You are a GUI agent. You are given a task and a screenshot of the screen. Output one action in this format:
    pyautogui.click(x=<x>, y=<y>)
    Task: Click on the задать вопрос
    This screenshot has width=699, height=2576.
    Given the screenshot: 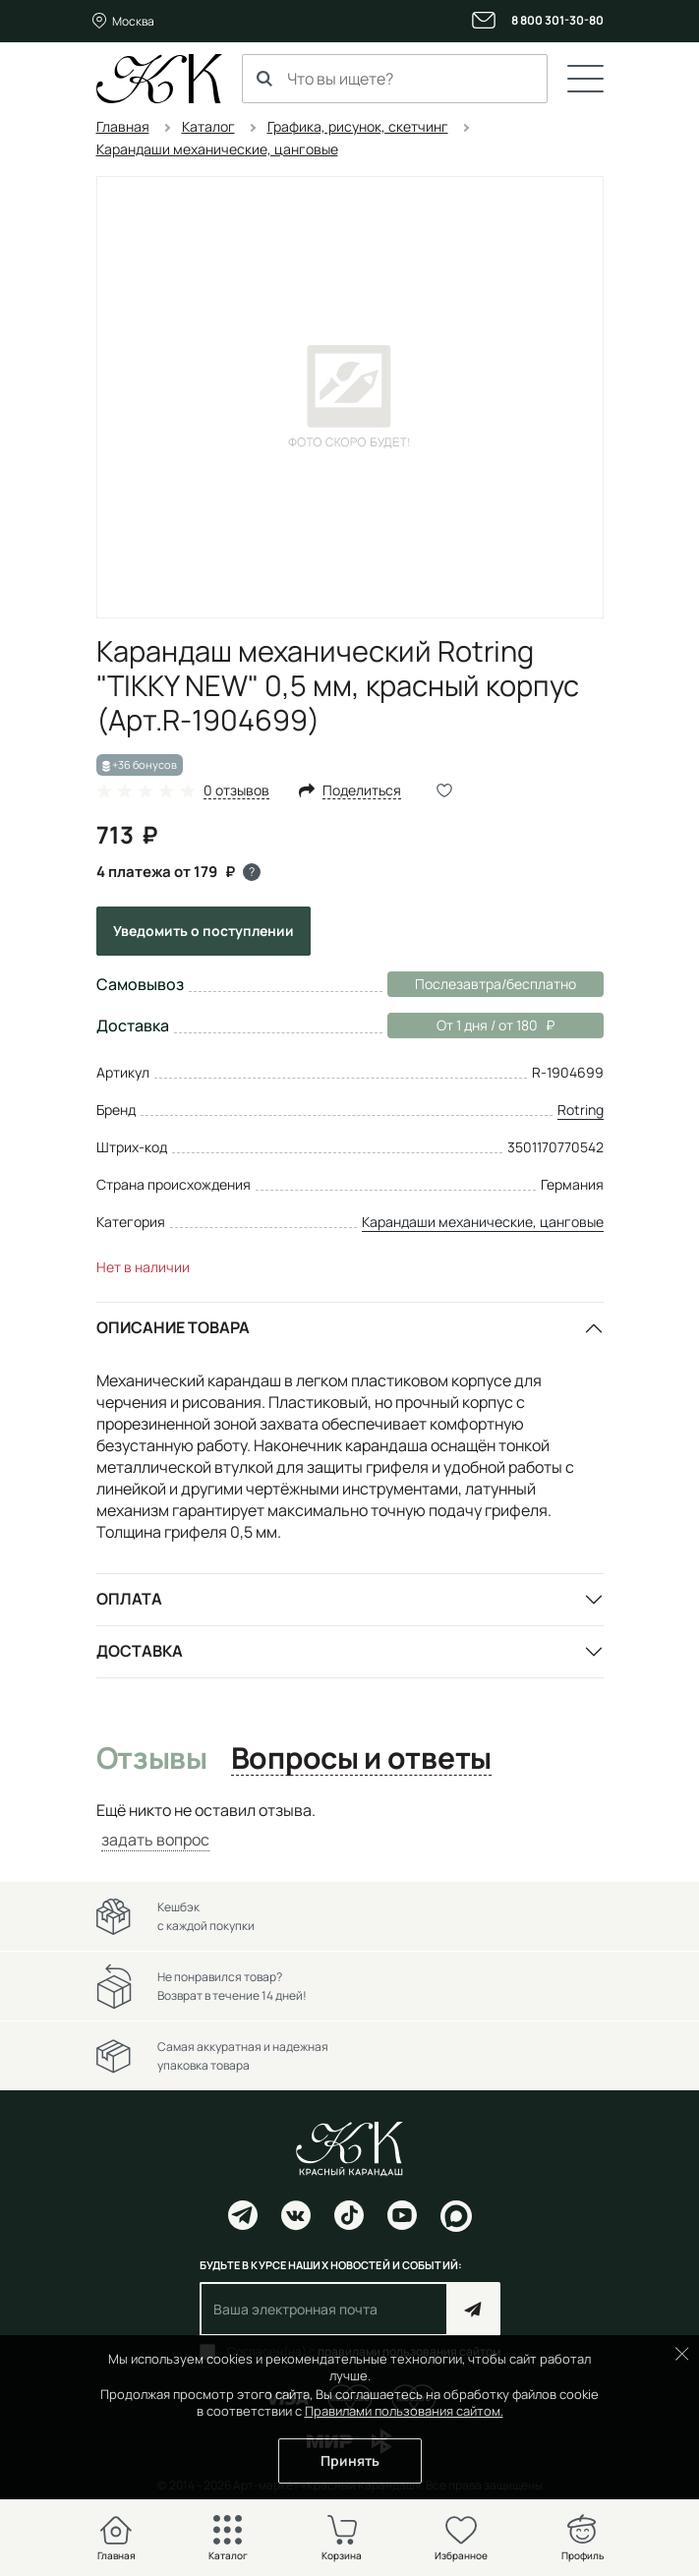 What is the action you would take?
    pyautogui.click(x=155, y=1839)
    